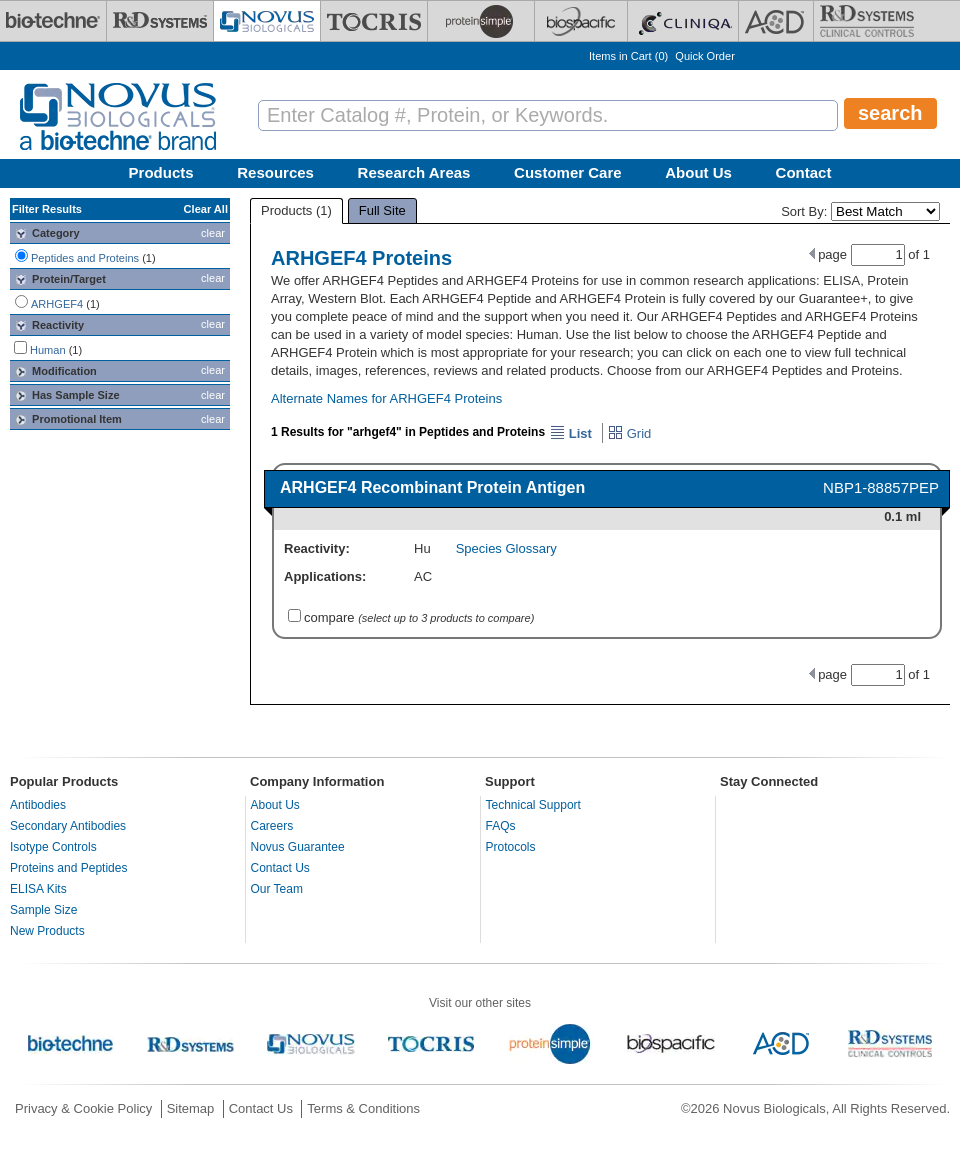 Image resolution: width=960 pixels, height=1151 pixels. Describe the element at coordinates (68, 868) in the screenshot. I see `Proteins and Peptides` at that location.